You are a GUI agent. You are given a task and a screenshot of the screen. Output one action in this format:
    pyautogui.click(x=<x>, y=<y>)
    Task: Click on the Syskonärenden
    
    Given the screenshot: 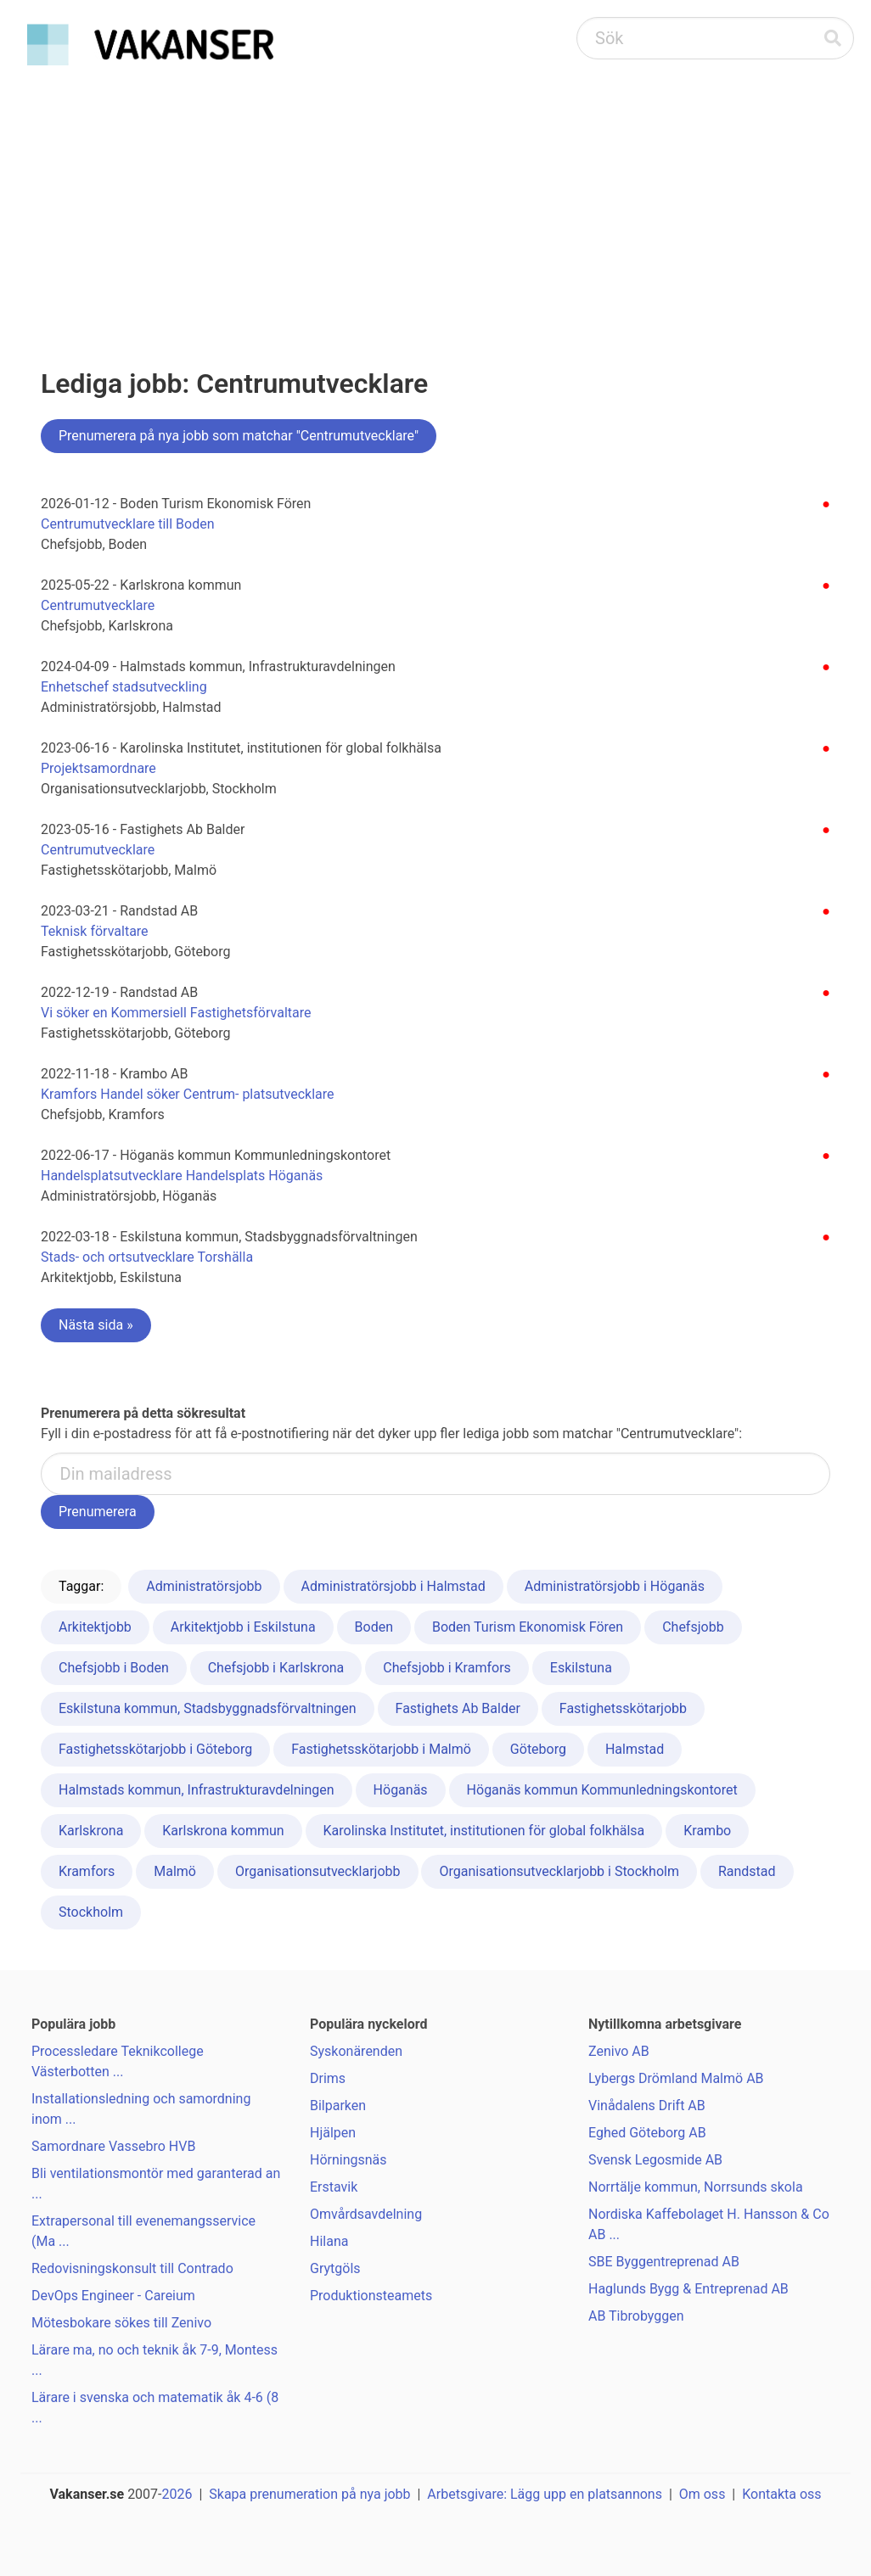 What is the action you would take?
    pyautogui.click(x=356, y=2051)
    